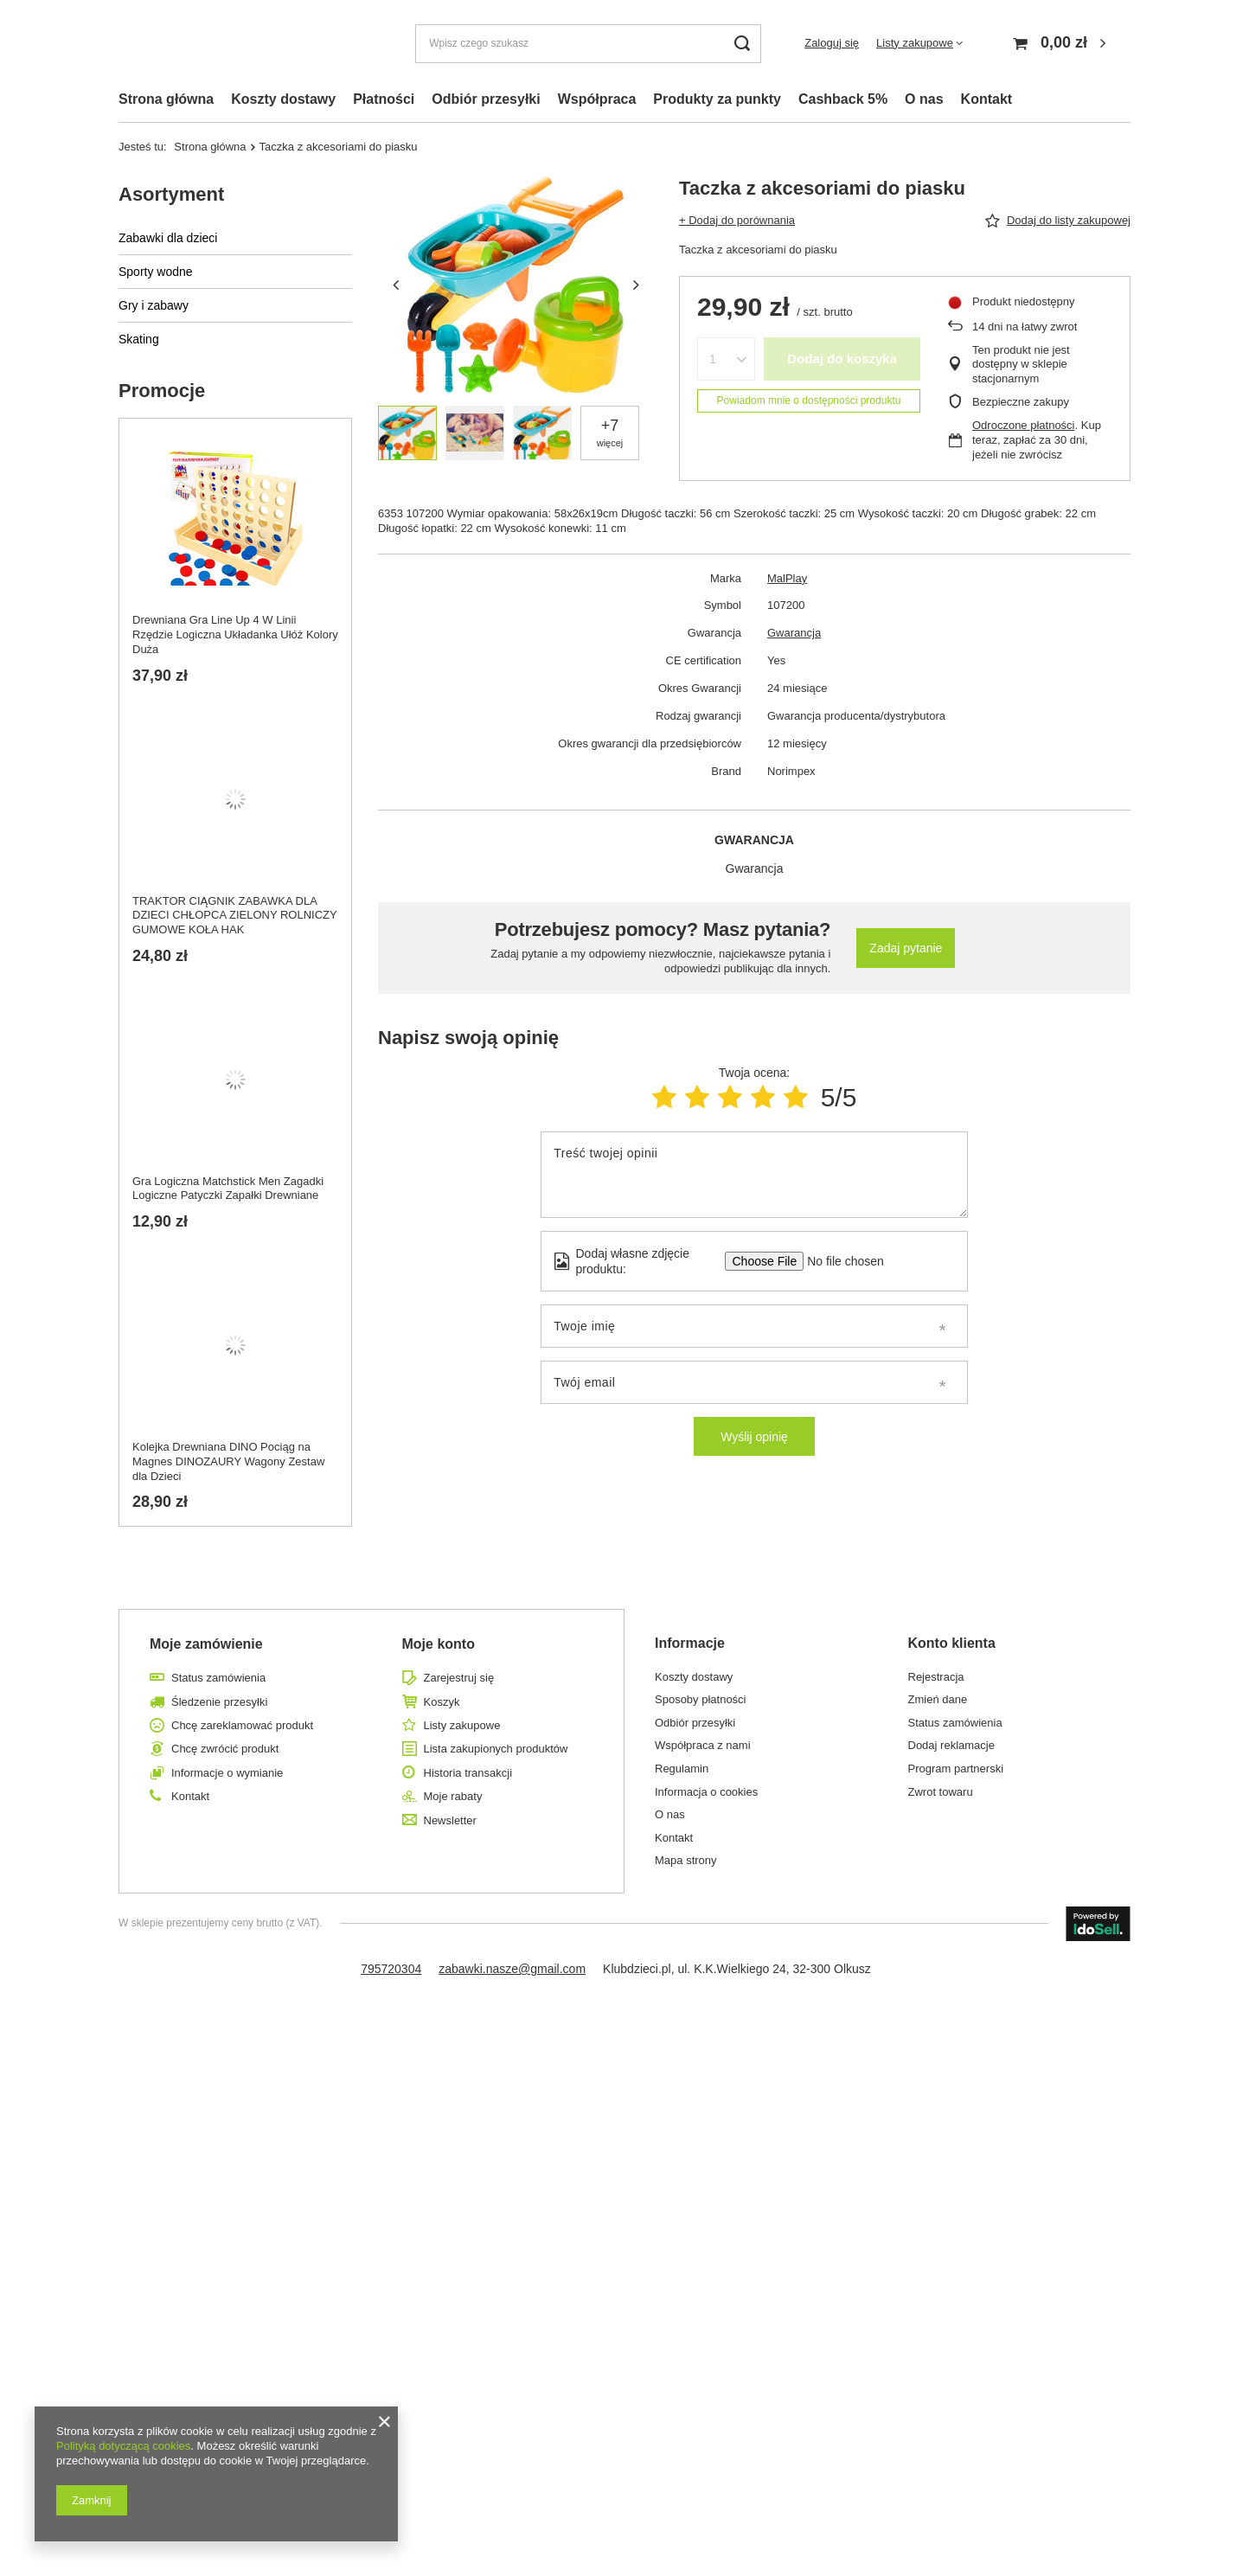 The image size is (1249, 2576). I want to click on Wyślij opinię, so click(754, 1437).